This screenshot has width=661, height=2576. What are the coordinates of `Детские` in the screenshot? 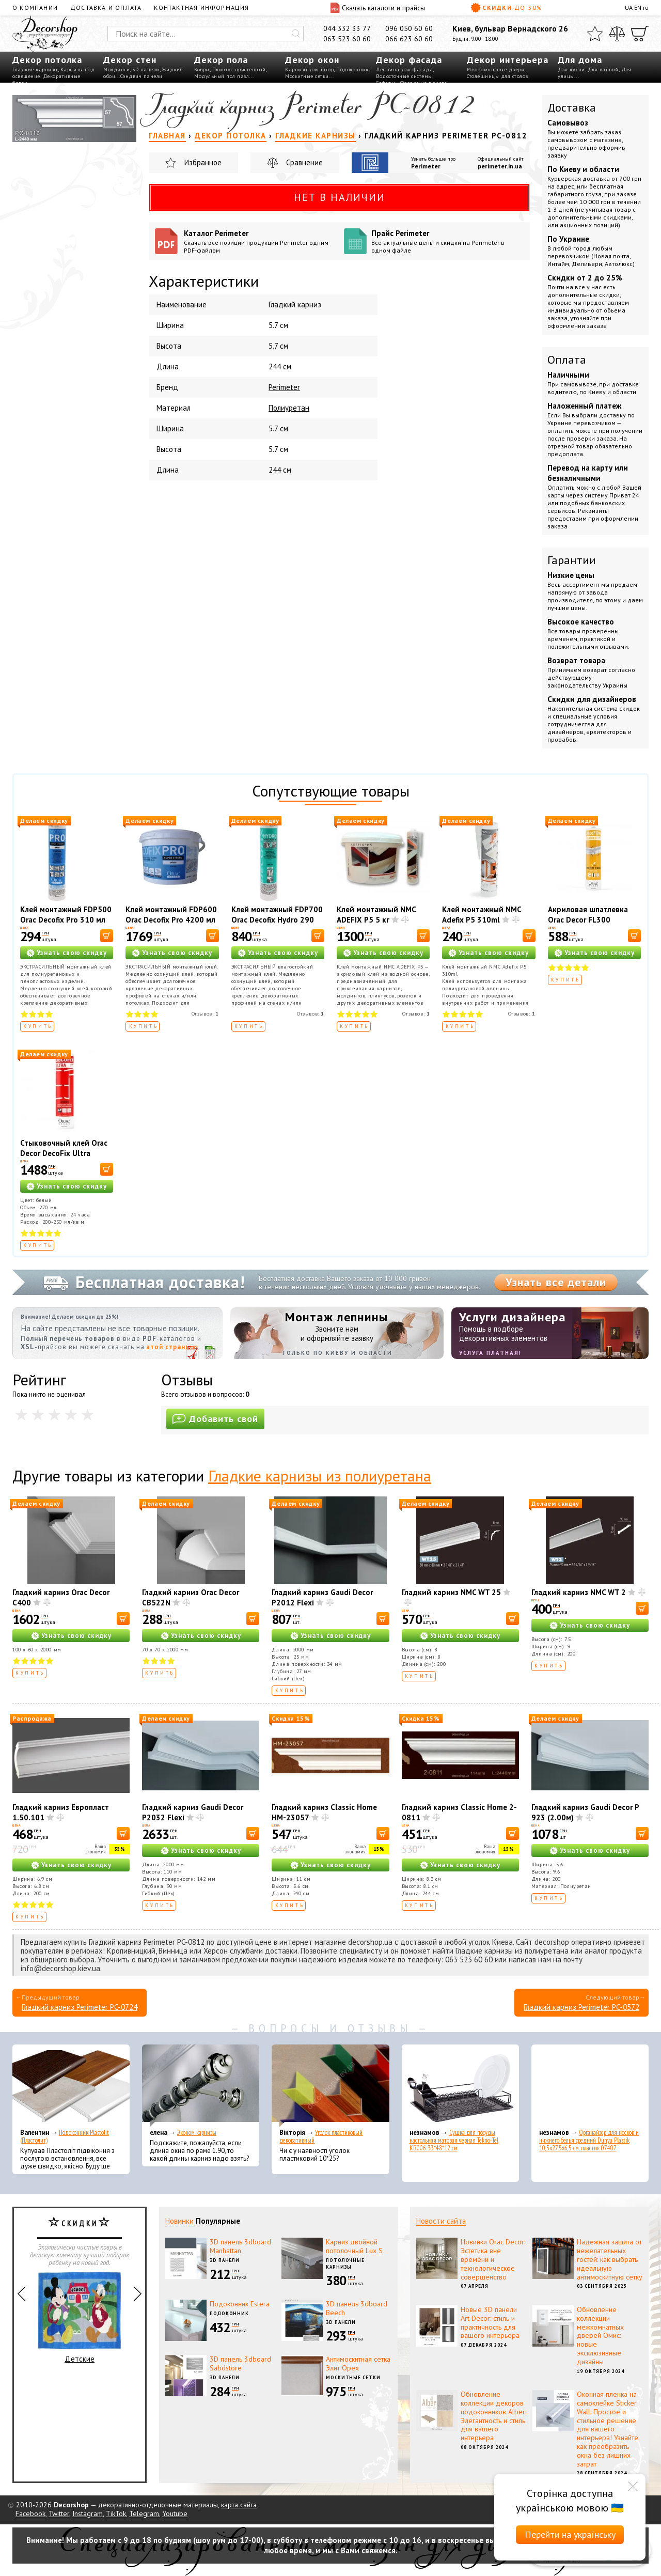 It's located at (79, 2318).